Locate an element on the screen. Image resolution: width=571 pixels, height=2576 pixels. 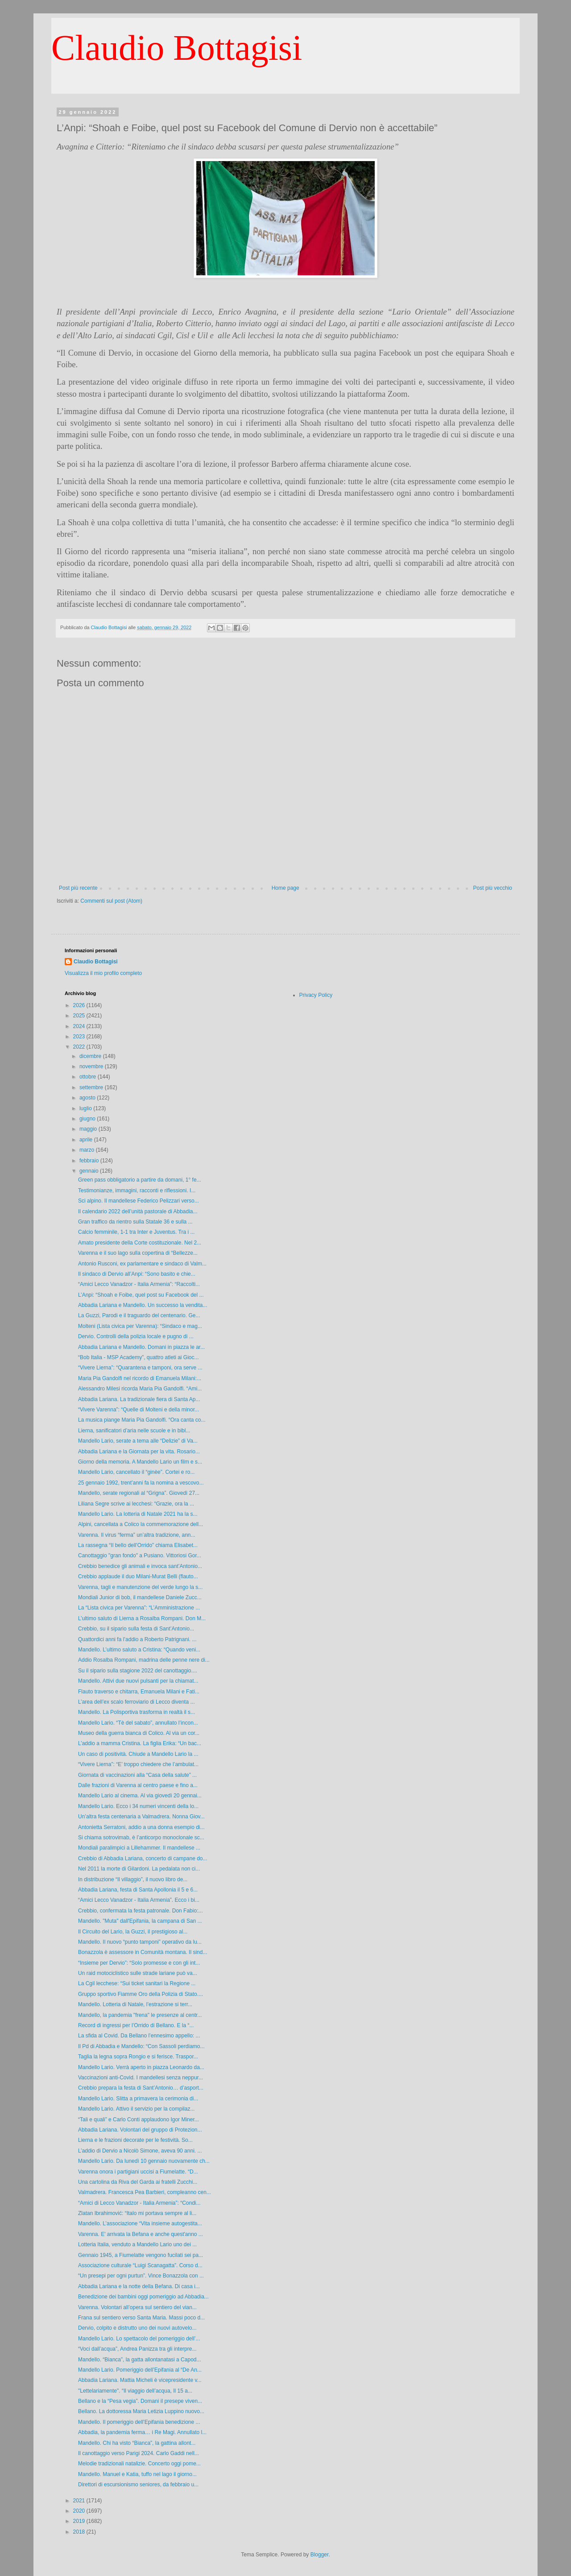
La “Lista civica per Varenna”: “L’Amministrazione ... is located at coordinates (139, 1608).